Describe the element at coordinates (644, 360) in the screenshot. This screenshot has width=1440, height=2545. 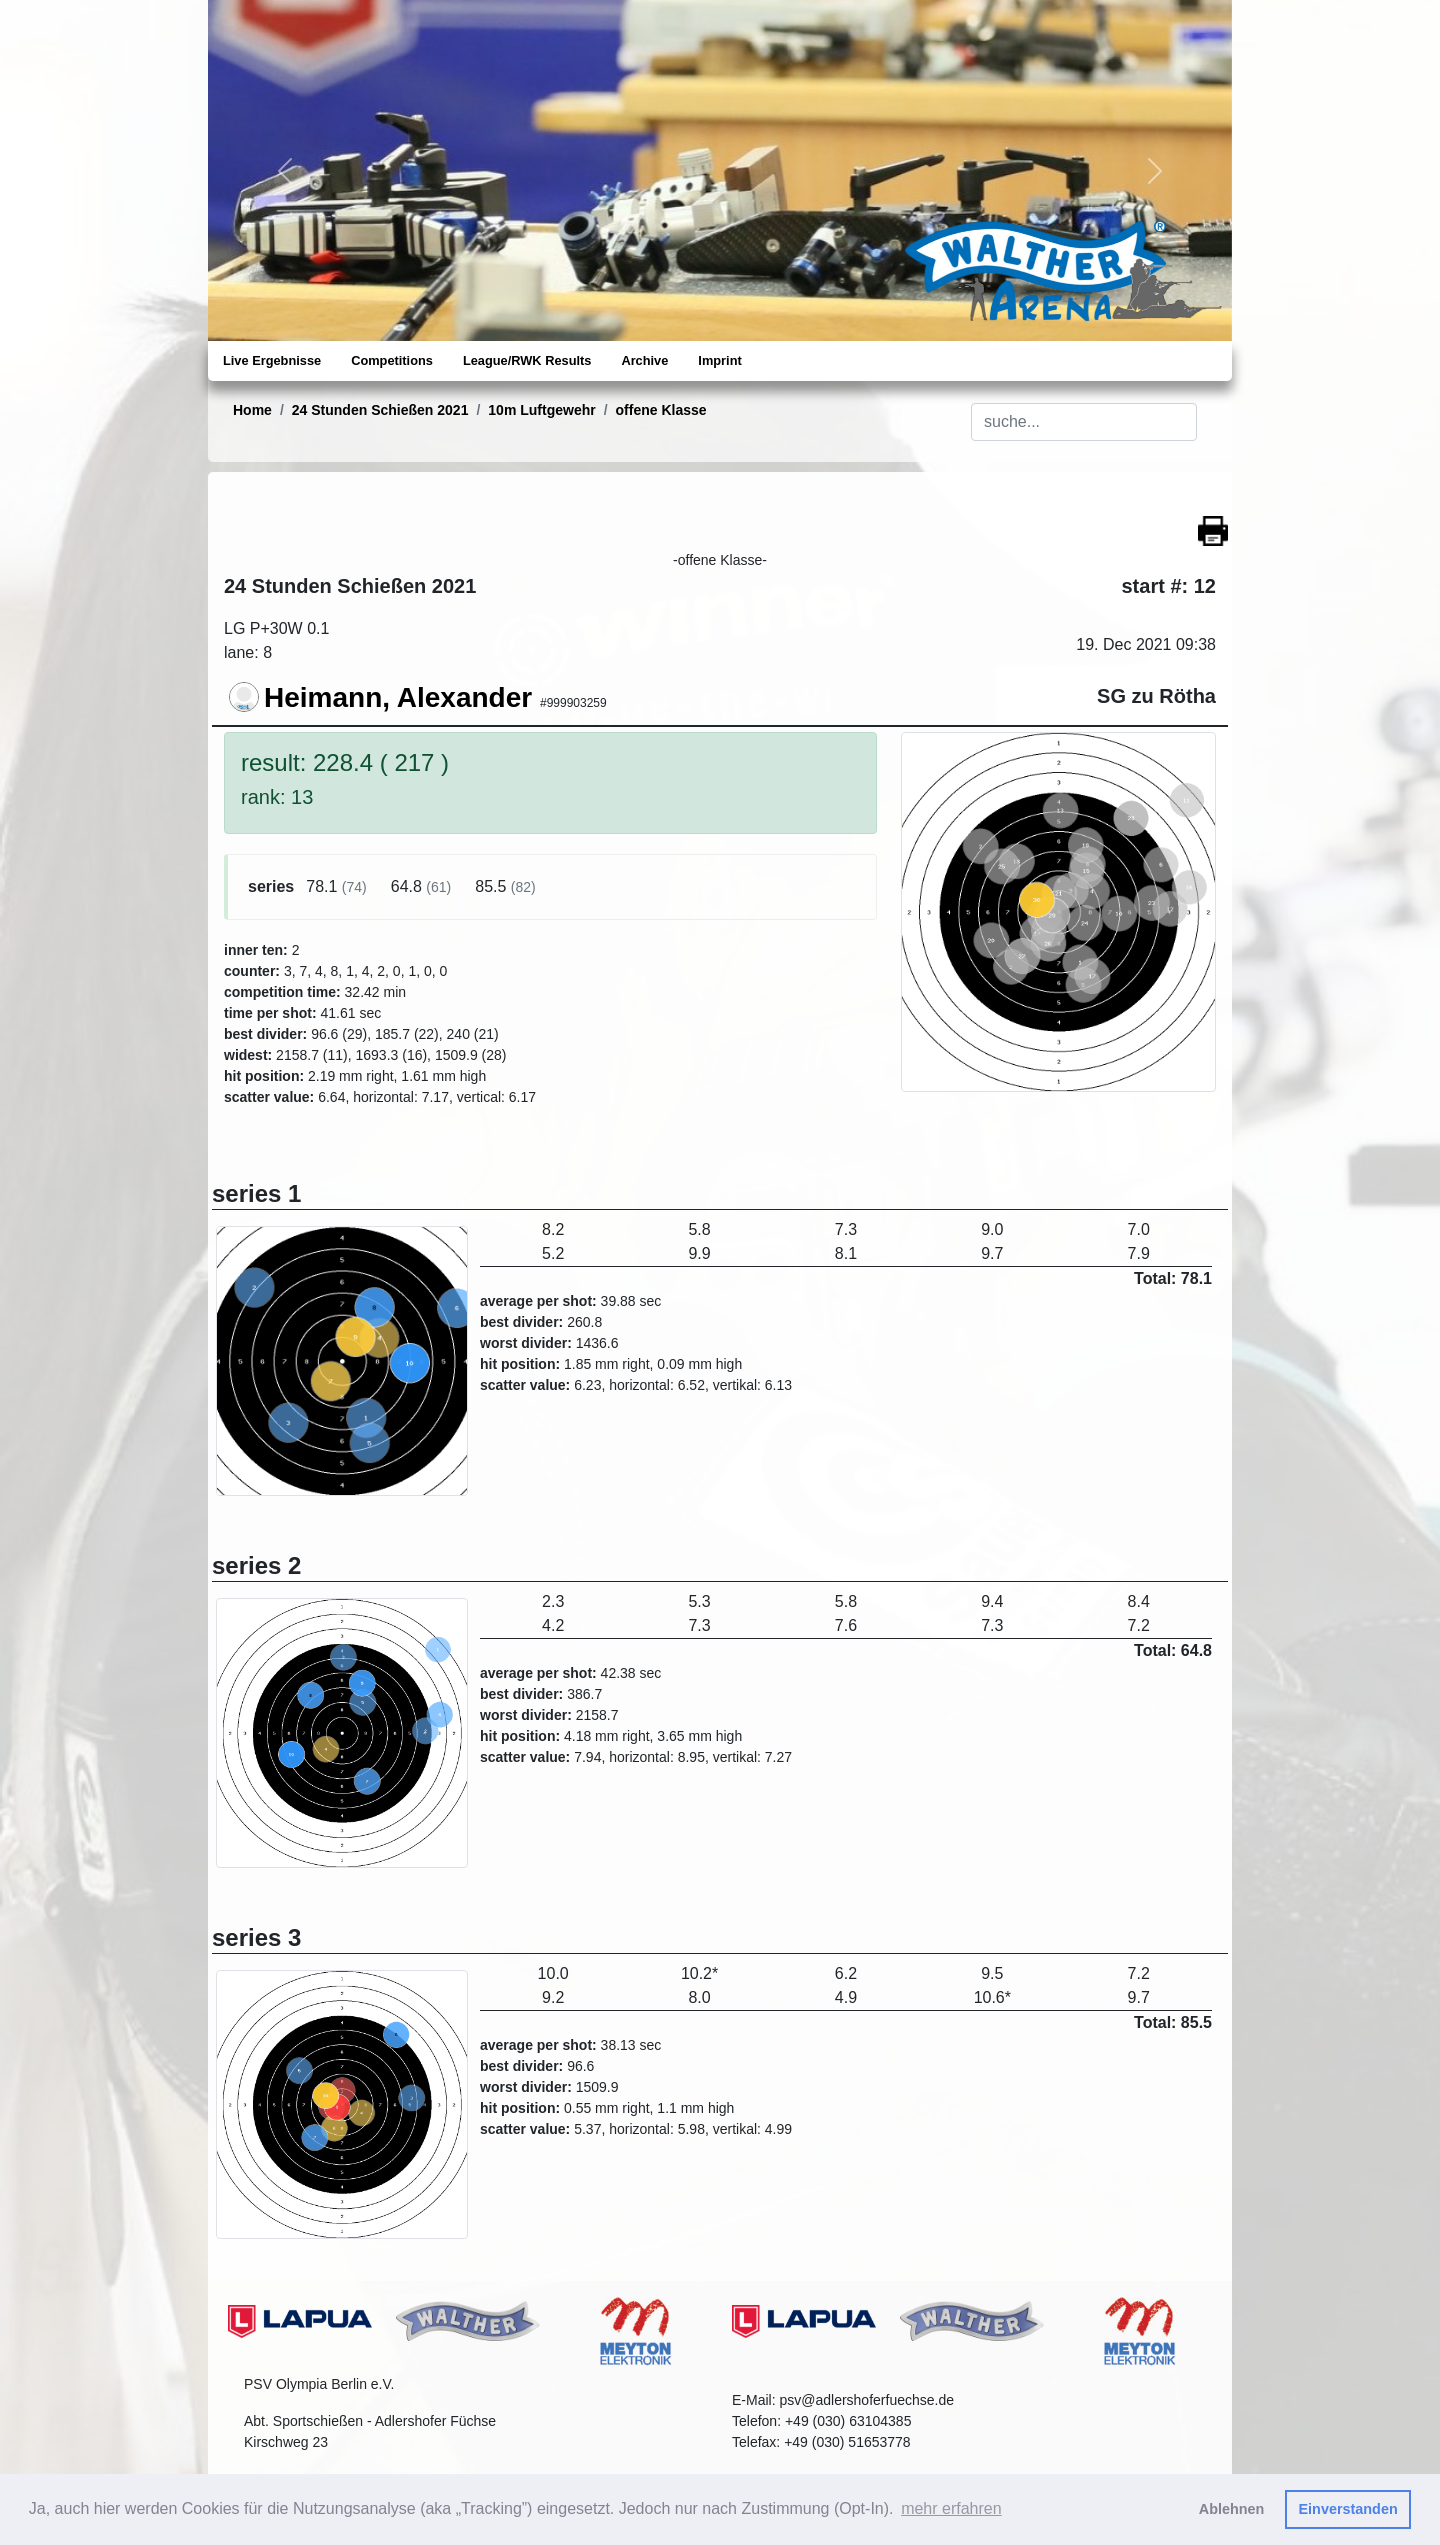
I see `Archive` at that location.